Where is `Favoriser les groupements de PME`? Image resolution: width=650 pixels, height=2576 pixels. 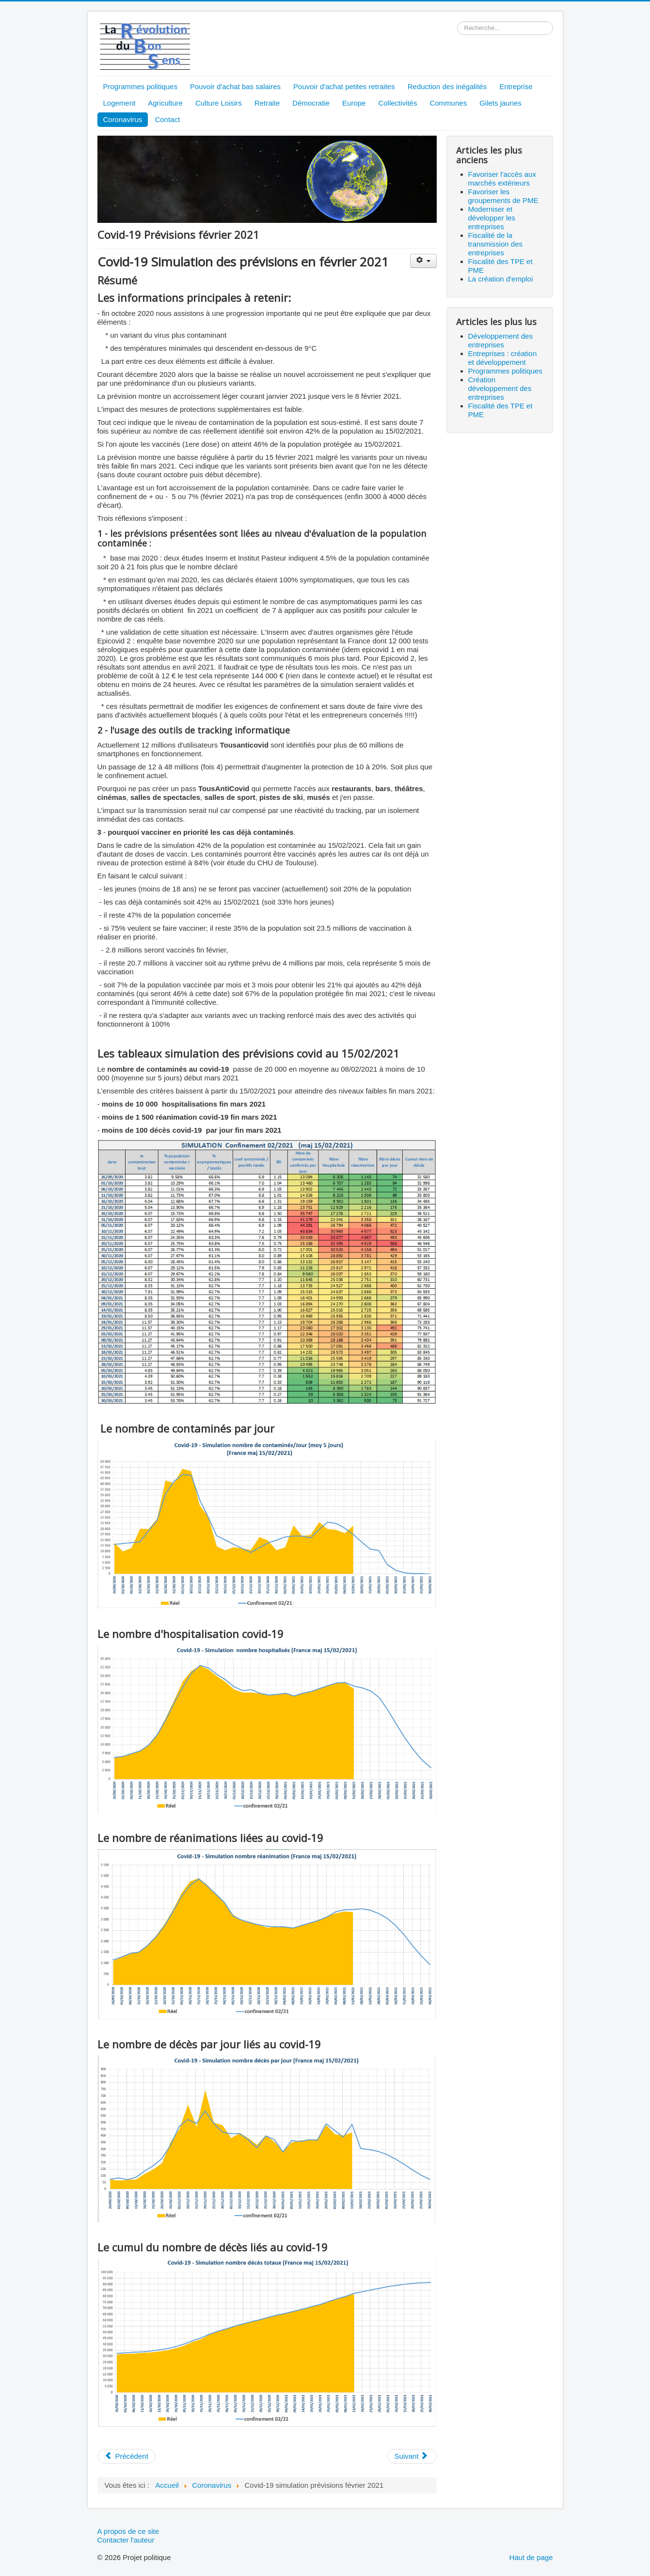 Favoriser les groupements de PME is located at coordinates (503, 195).